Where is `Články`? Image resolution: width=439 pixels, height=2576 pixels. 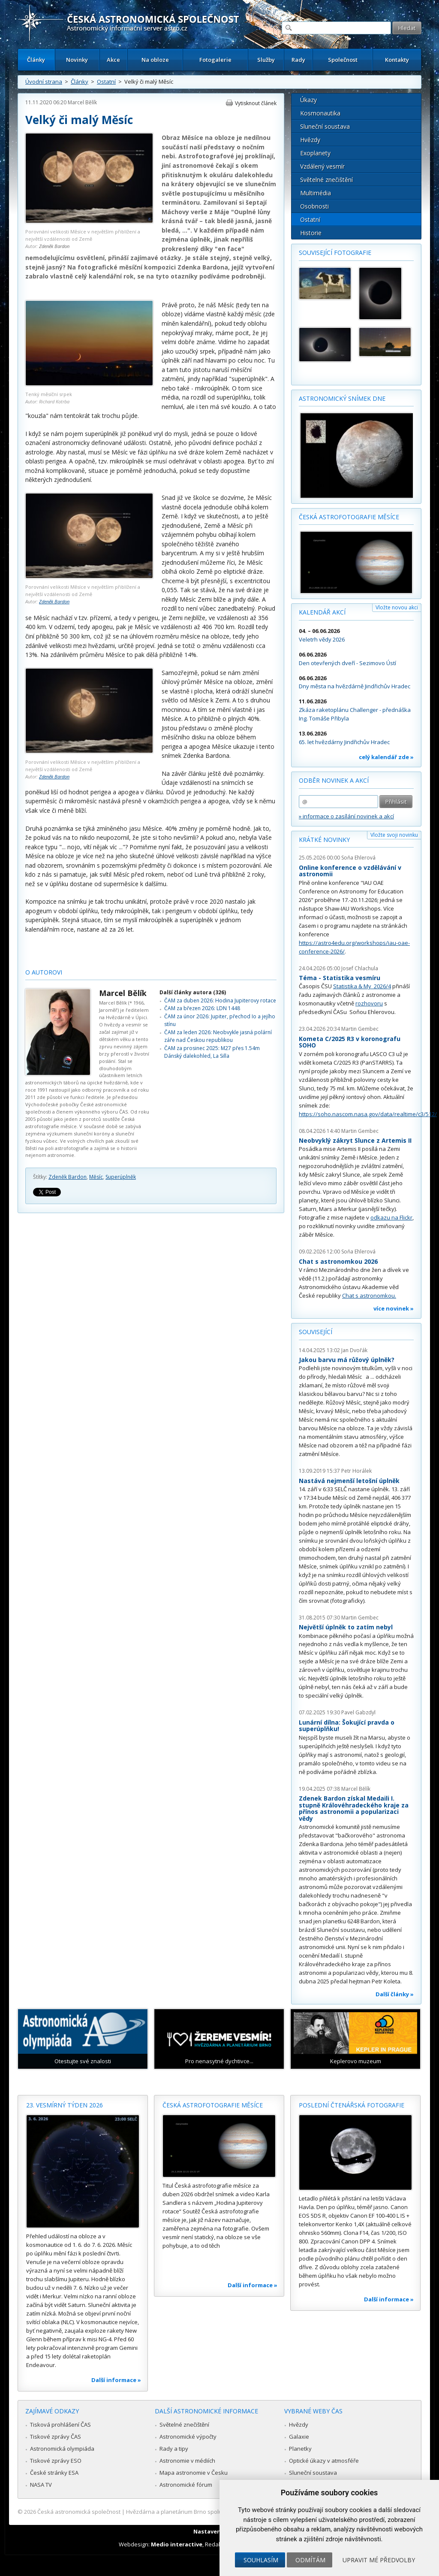 Články is located at coordinates (36, 60).